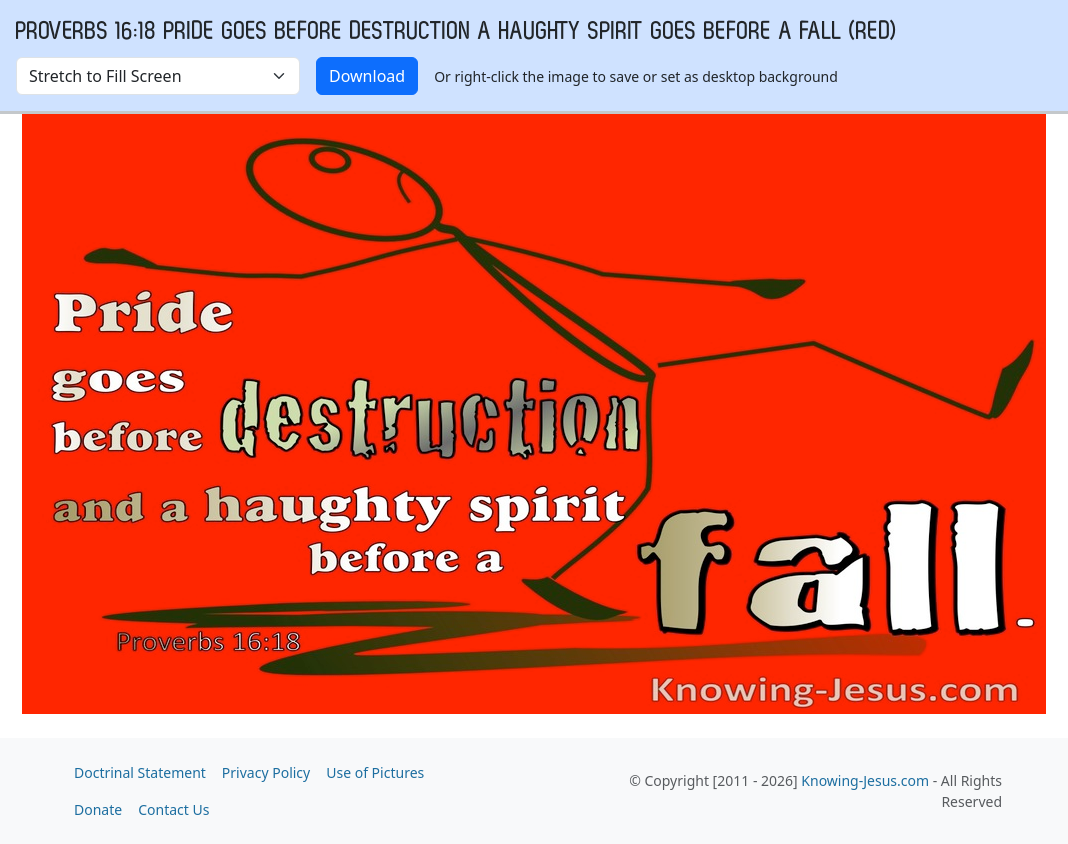  Describe the element at coordinates (865, 780) in the screenshot. I see `Knowing-Jesus.com` at that location.